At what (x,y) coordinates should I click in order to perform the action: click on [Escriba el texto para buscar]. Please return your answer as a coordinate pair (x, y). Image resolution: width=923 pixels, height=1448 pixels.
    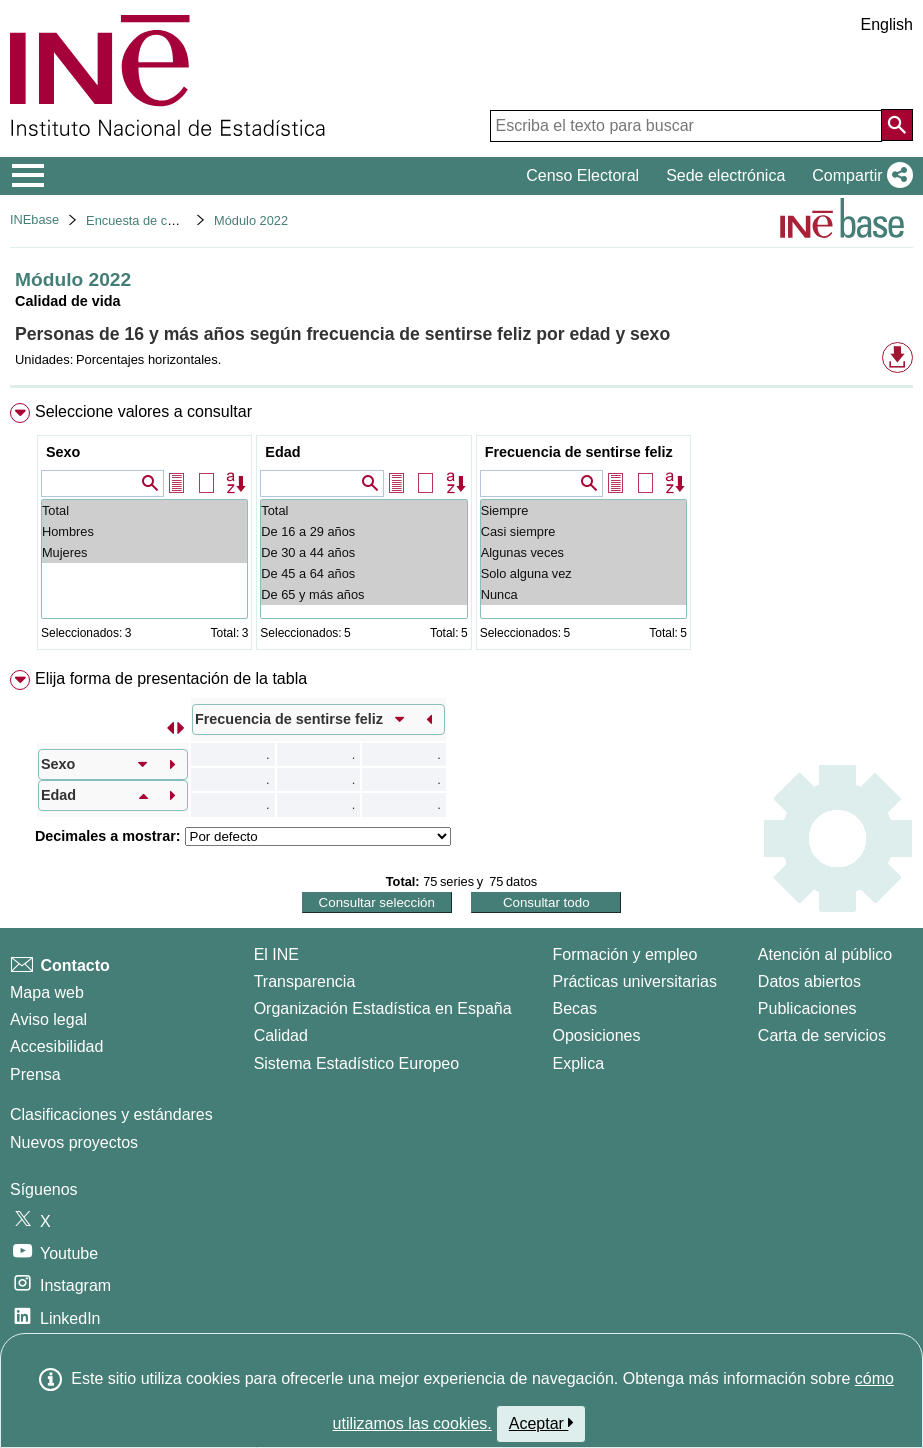
    Looking at the image, I should click on (686, 126).